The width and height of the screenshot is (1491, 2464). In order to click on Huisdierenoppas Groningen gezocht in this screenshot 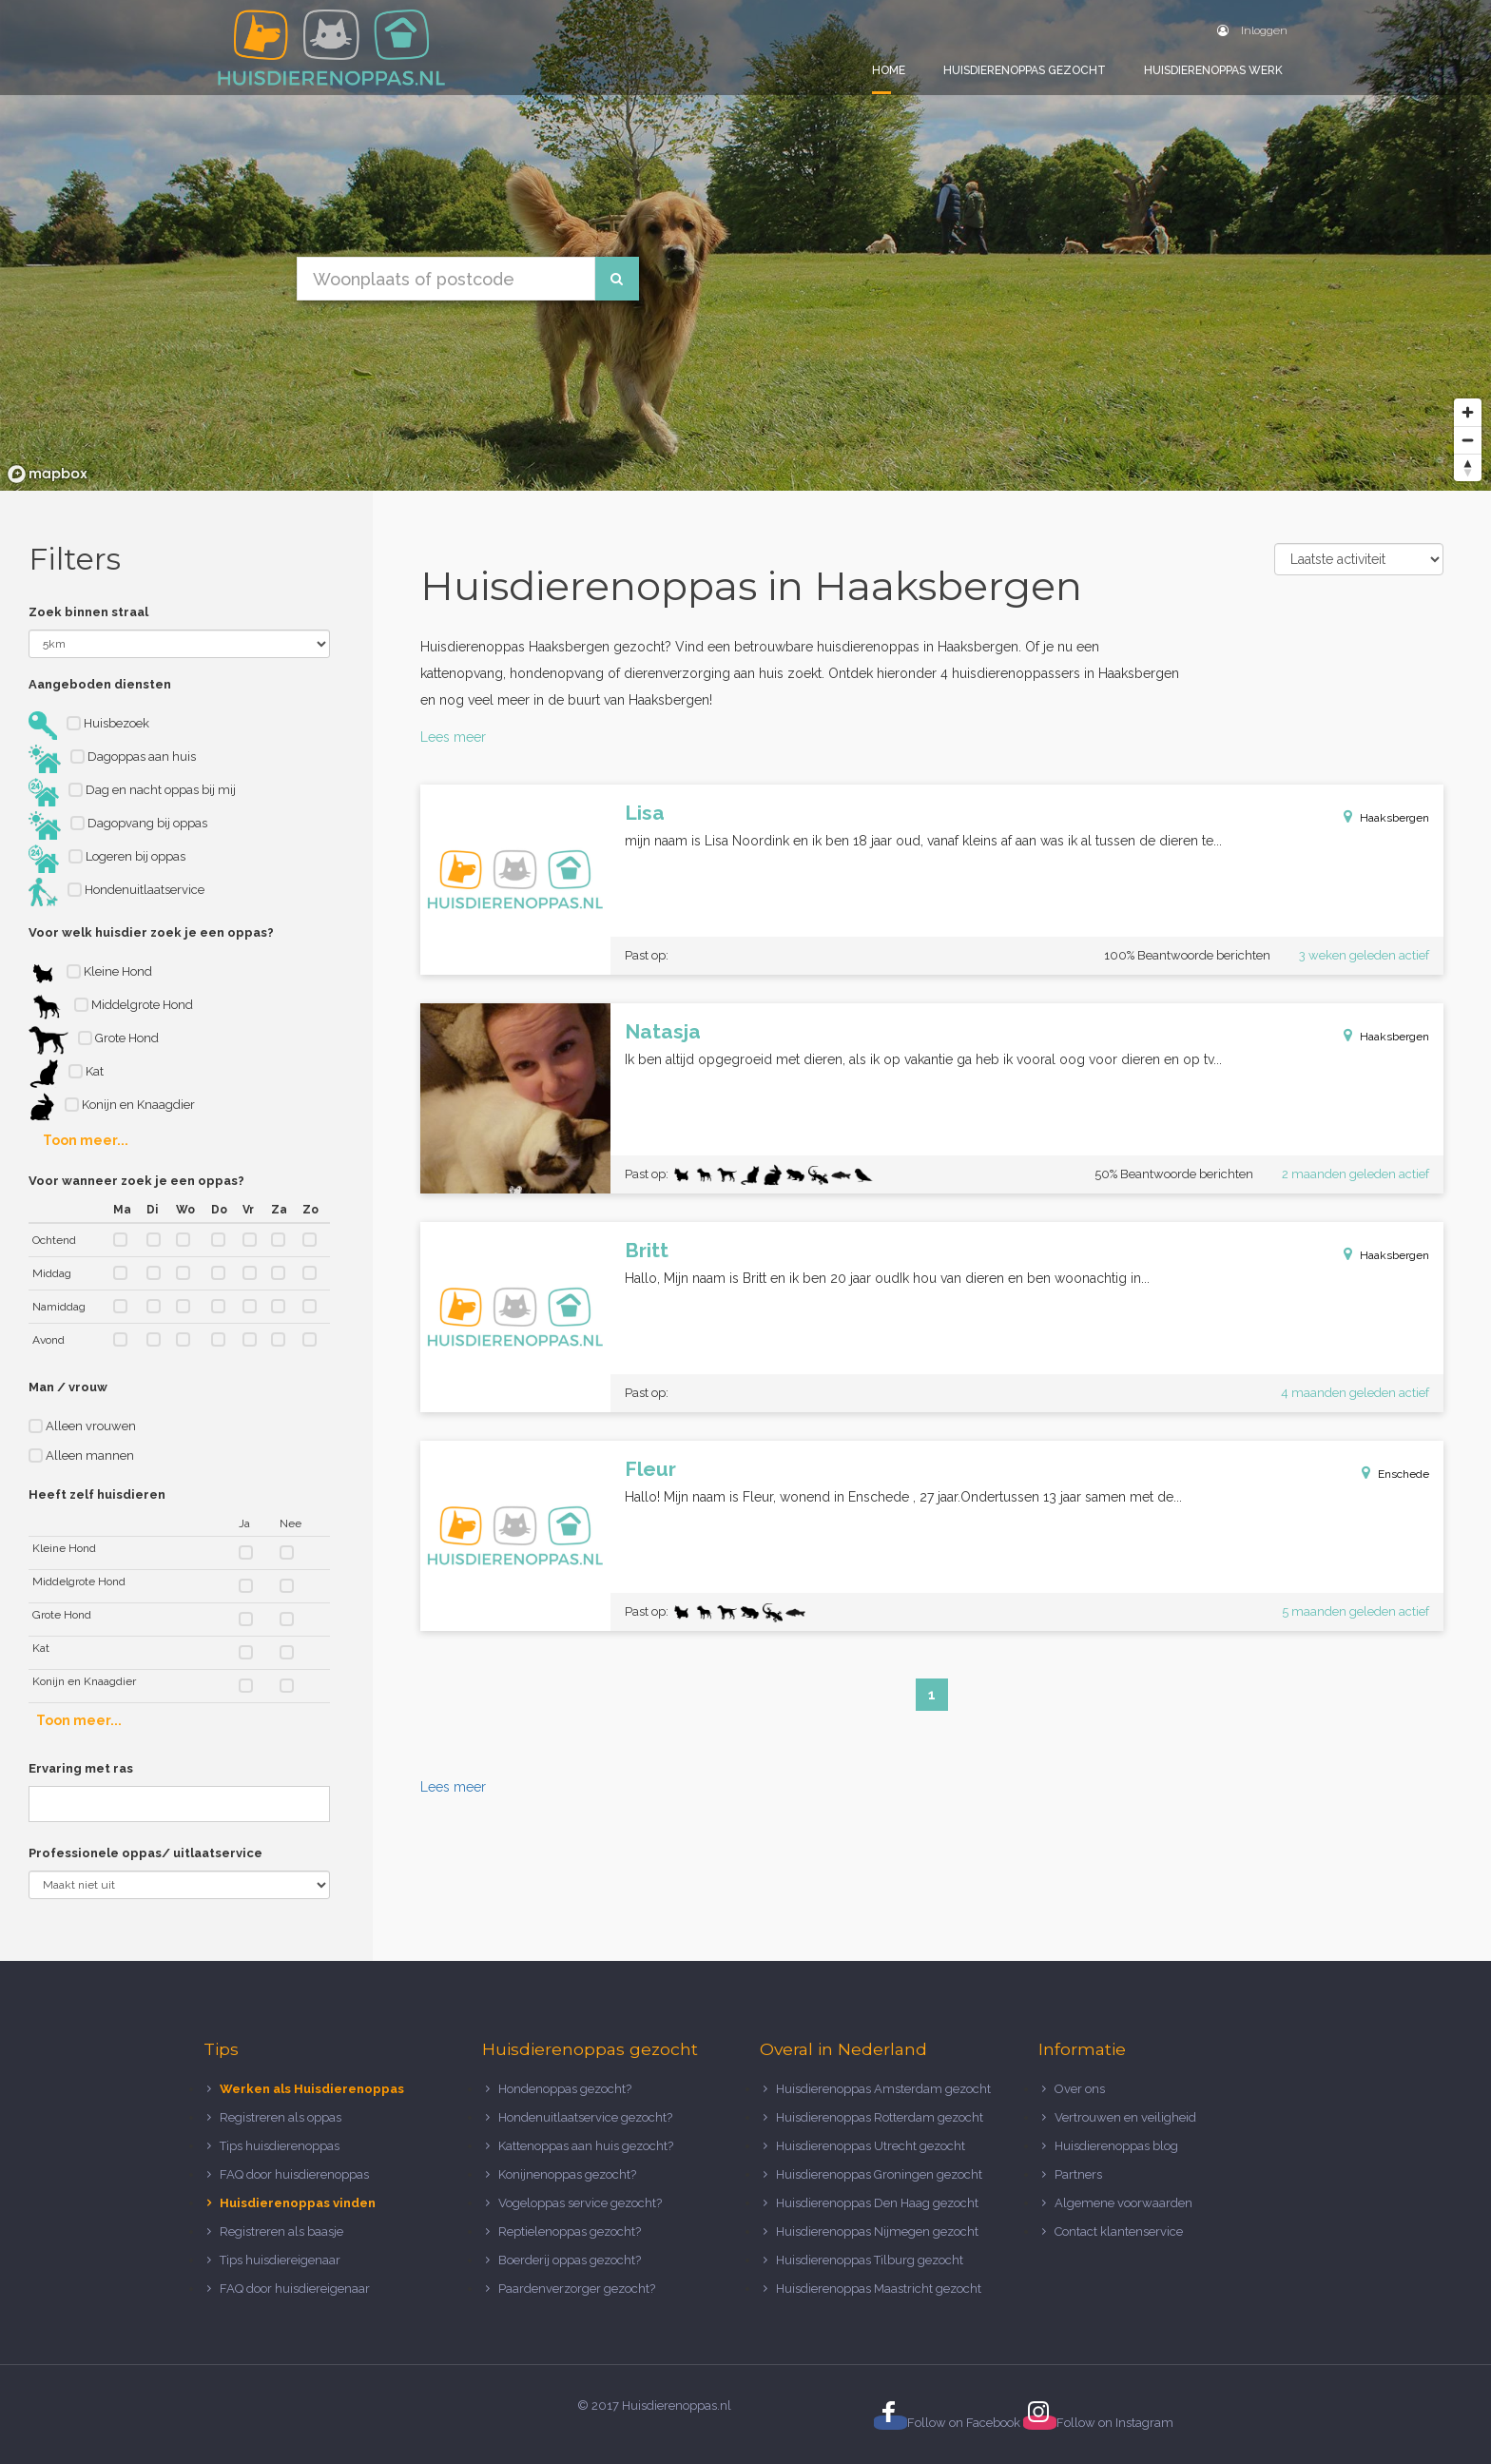, I will do `click(879, 2174)`.